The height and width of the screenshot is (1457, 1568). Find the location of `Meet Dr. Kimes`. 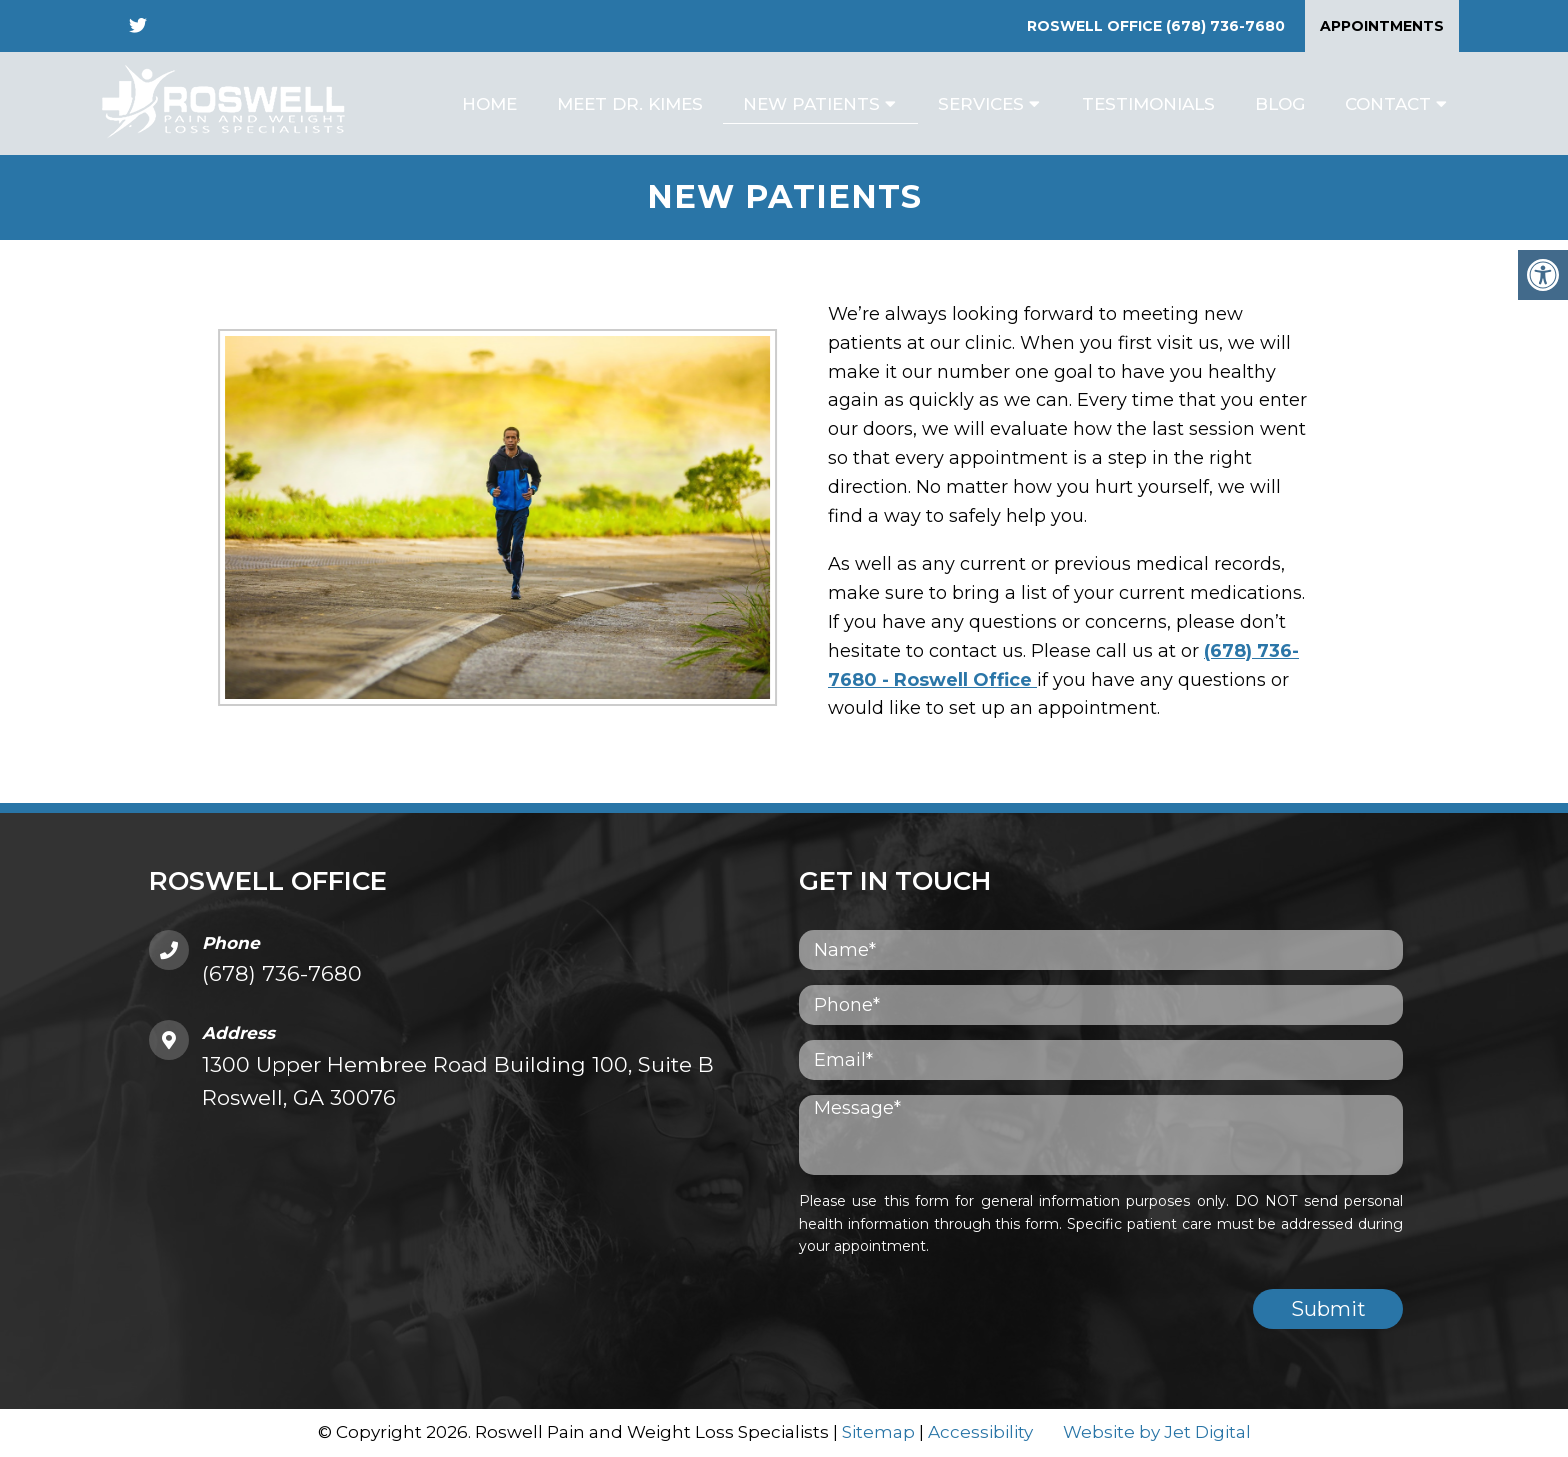

Meet Dr. Kimes is located at coordinates (630, 104).